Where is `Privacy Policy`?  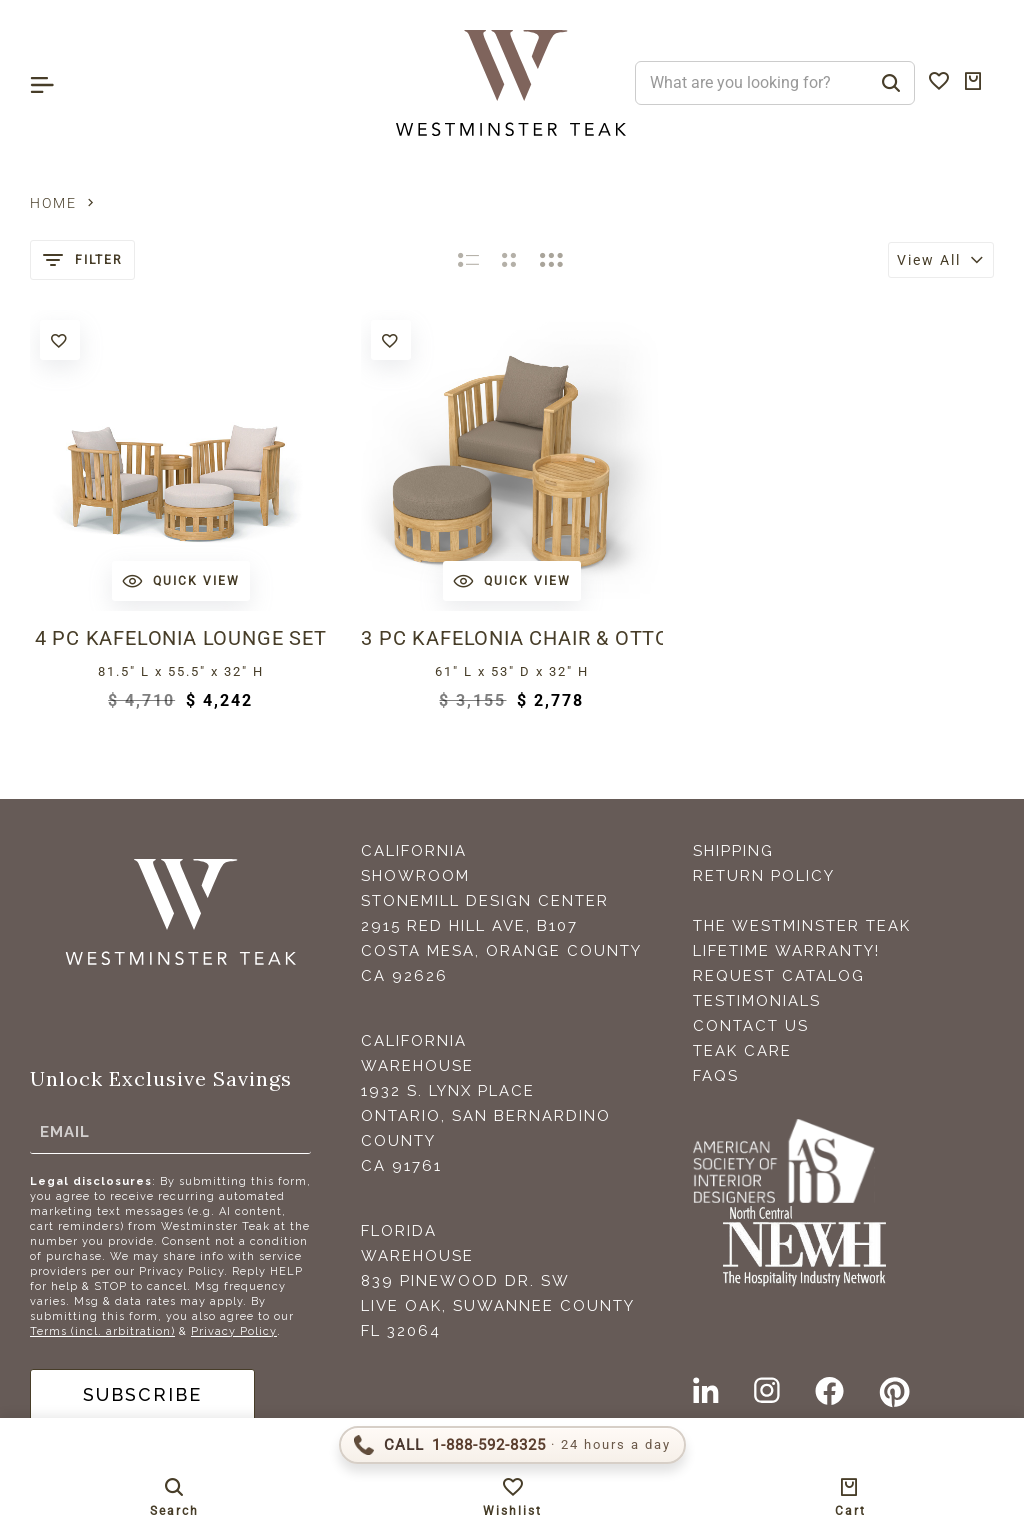
Privacy Policy is located at coordinates (234, 1331).